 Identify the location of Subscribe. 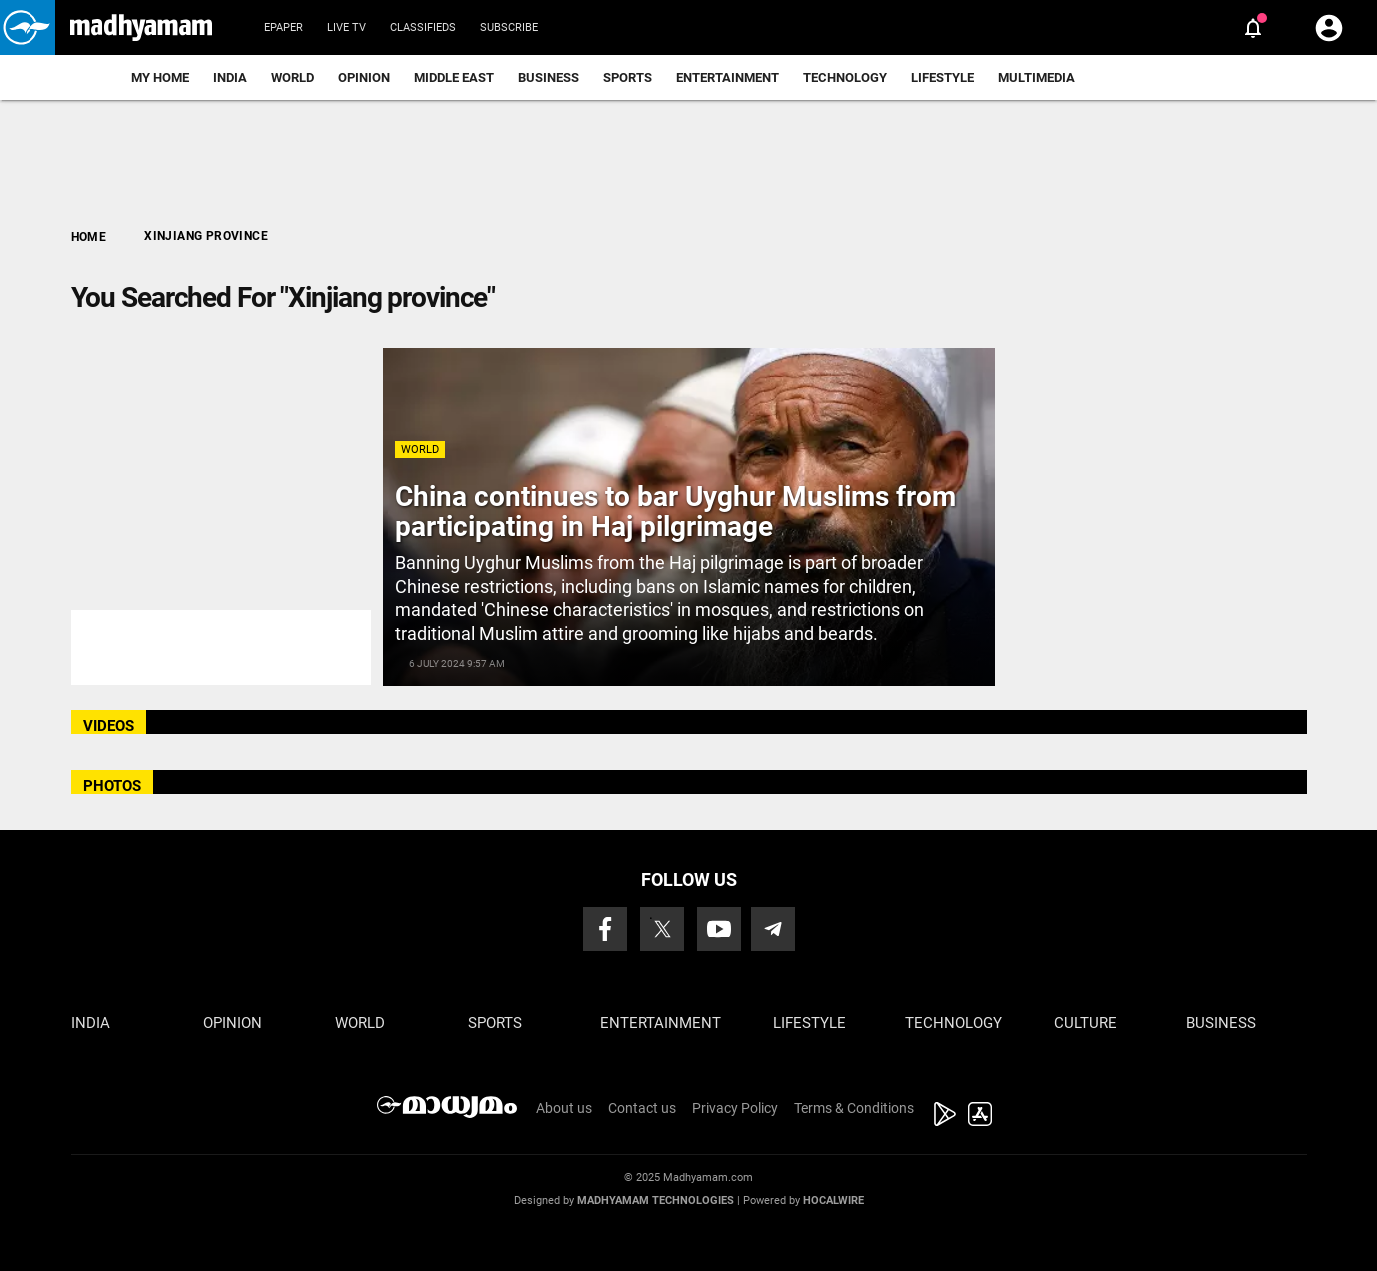
(509, 27).